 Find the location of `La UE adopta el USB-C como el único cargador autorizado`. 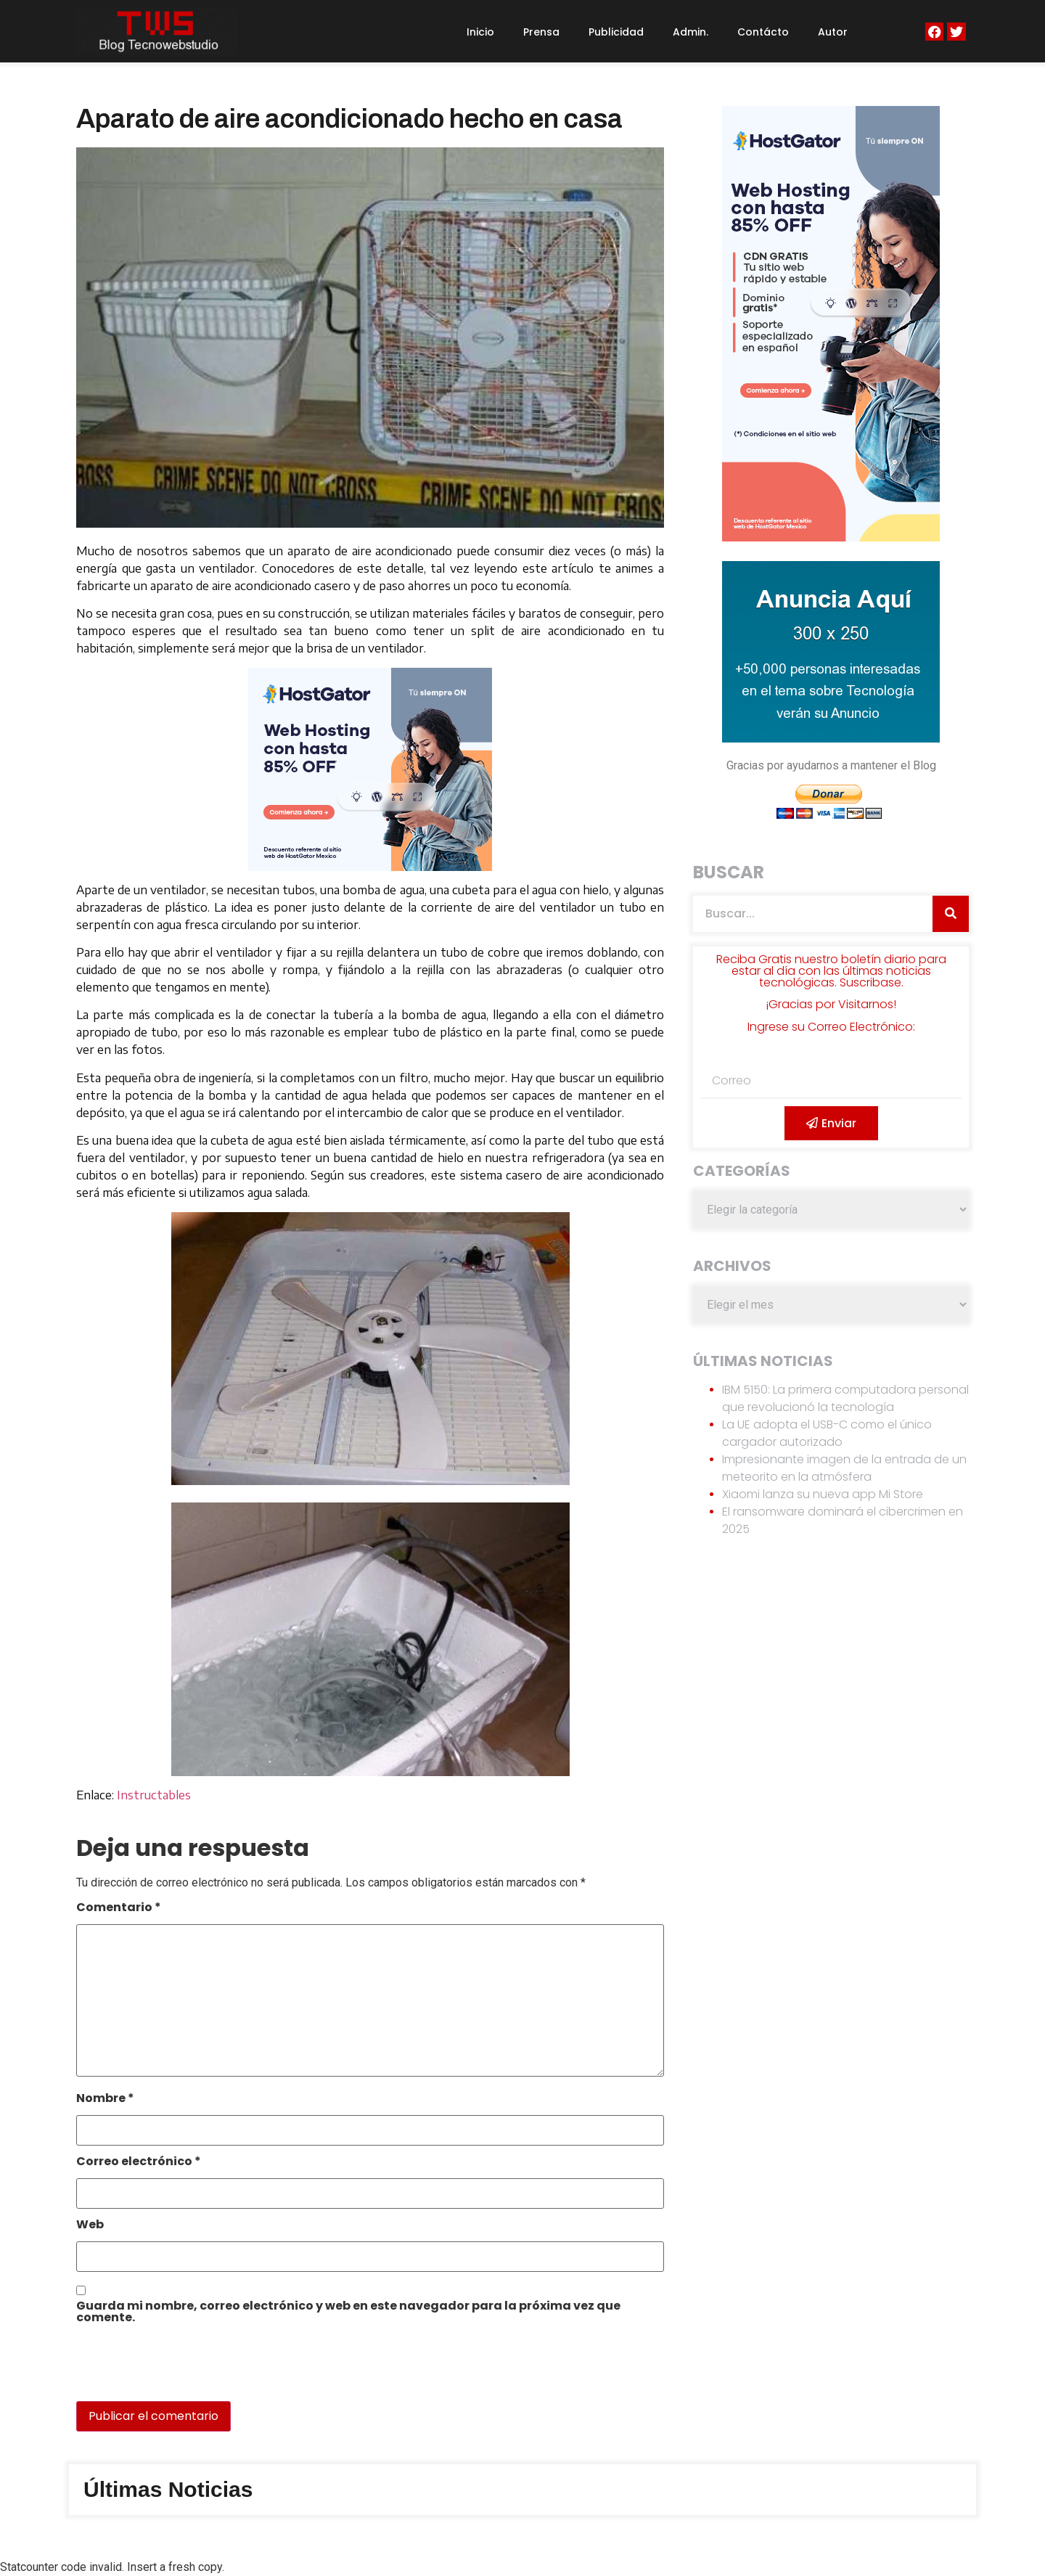

La UE adopta el USB-C como el único cargador autorizado is located at coordinates (827, 1433).